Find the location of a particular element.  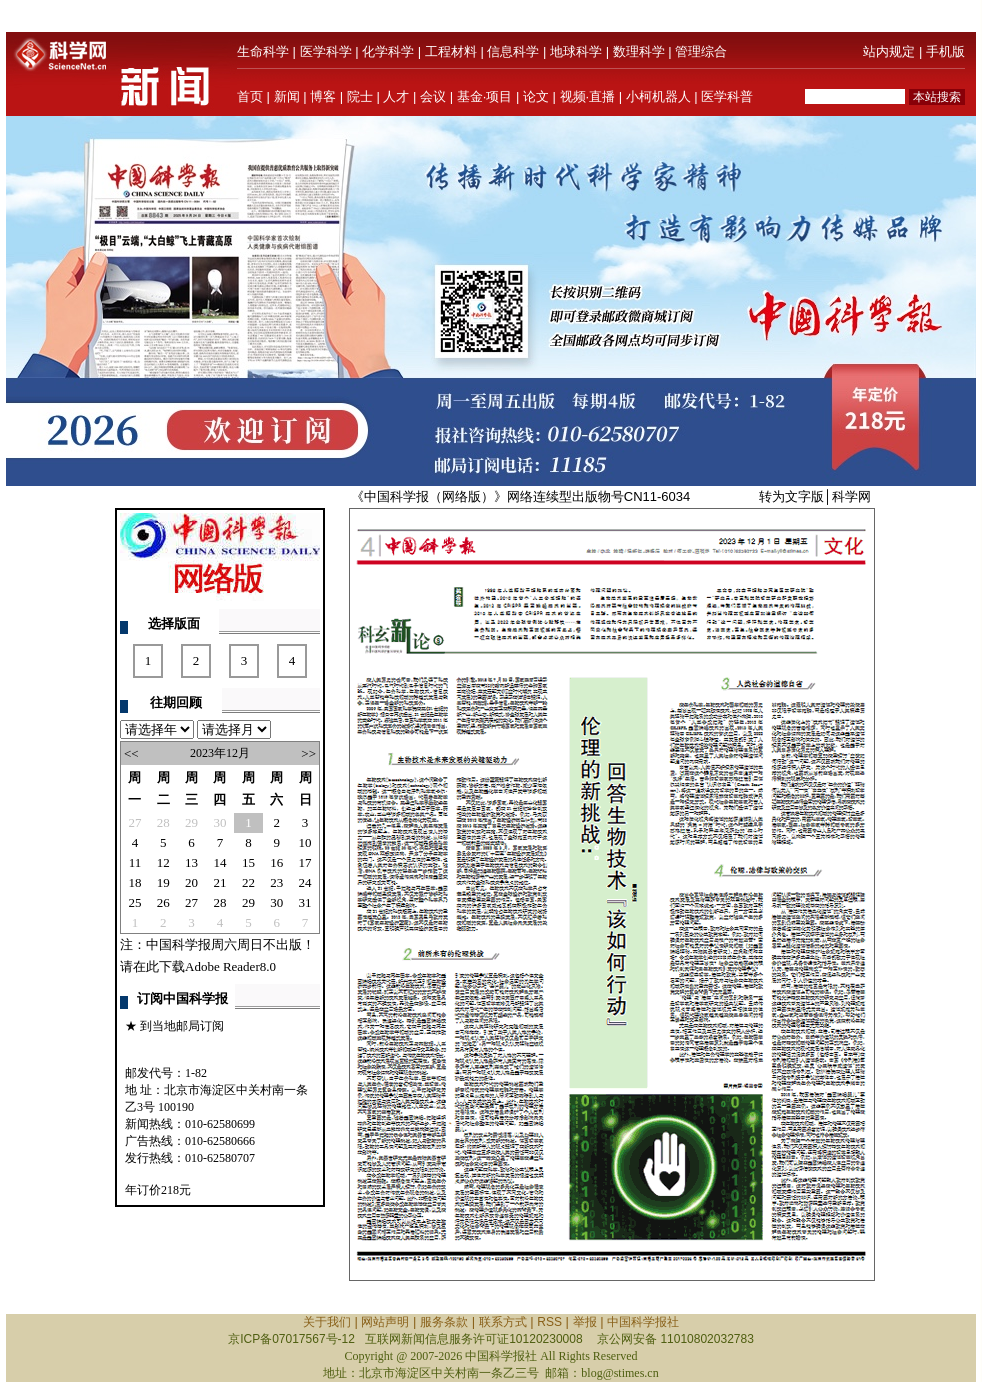

17 is located at coordinates (305, 862).